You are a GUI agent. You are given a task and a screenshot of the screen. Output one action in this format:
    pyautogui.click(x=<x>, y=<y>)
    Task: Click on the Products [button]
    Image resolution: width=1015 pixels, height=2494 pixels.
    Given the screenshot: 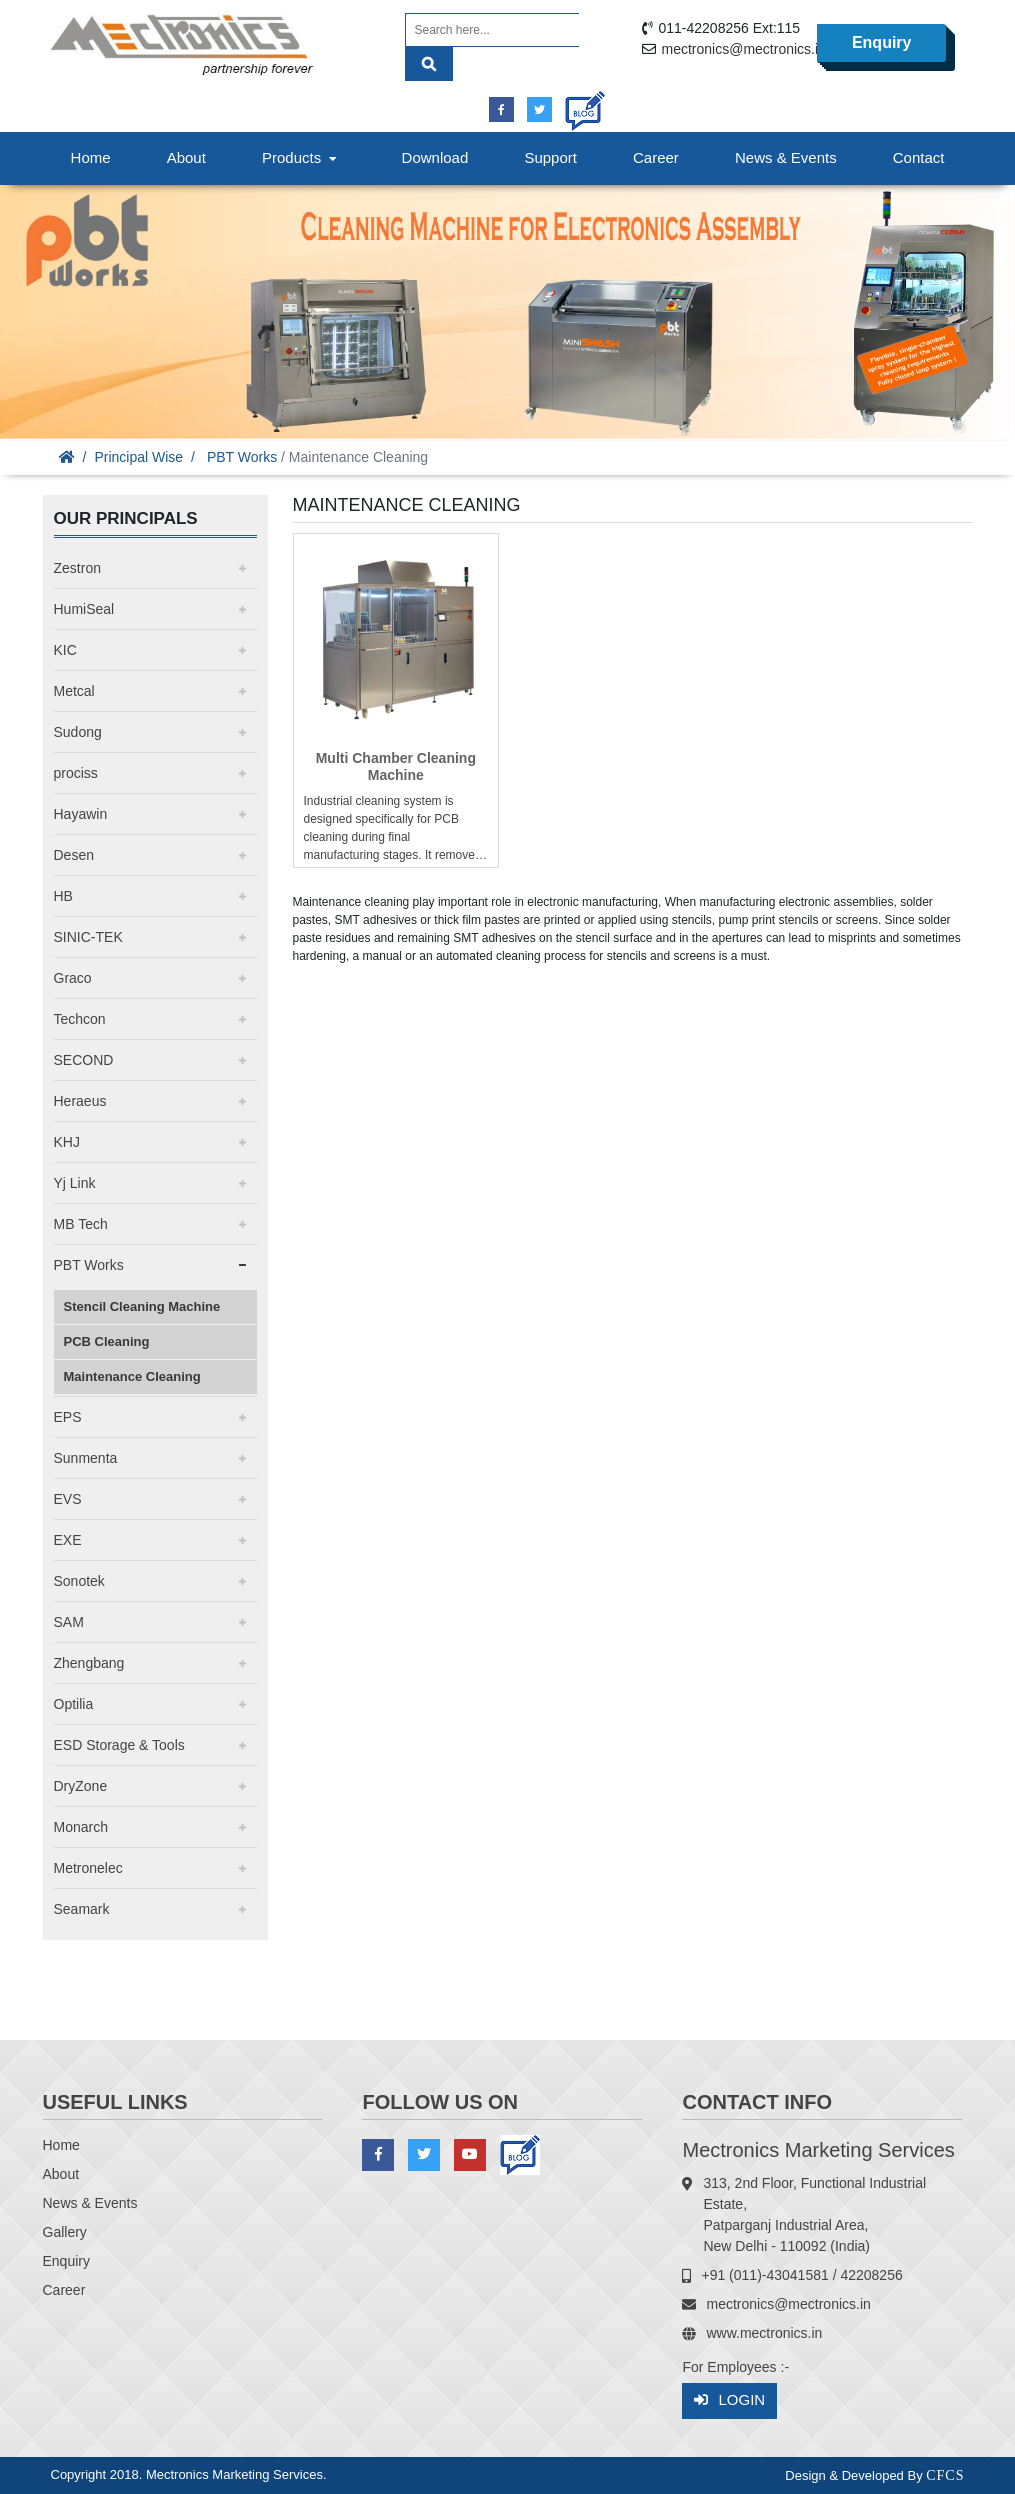 What is the action you would take?
    pyautogui.click(x=302, y=157)
    